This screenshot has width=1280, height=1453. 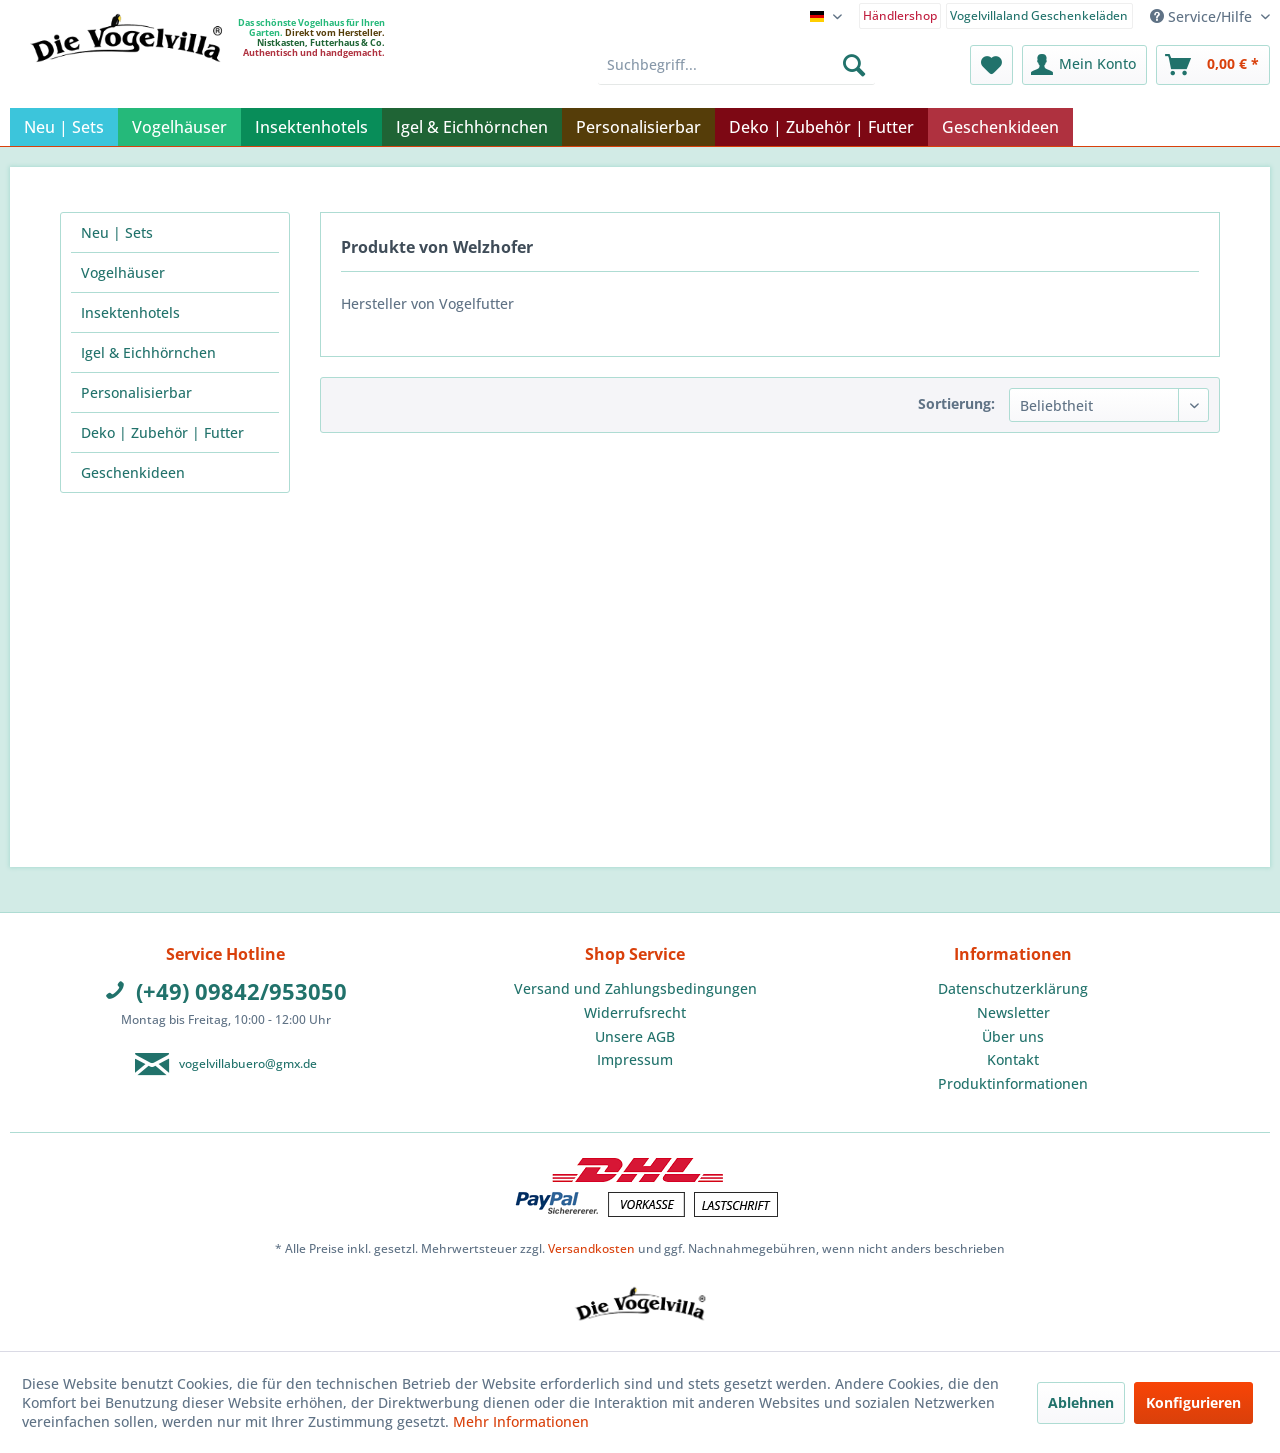 I want to click on Insektenhotels, so click(x=130, y=312).